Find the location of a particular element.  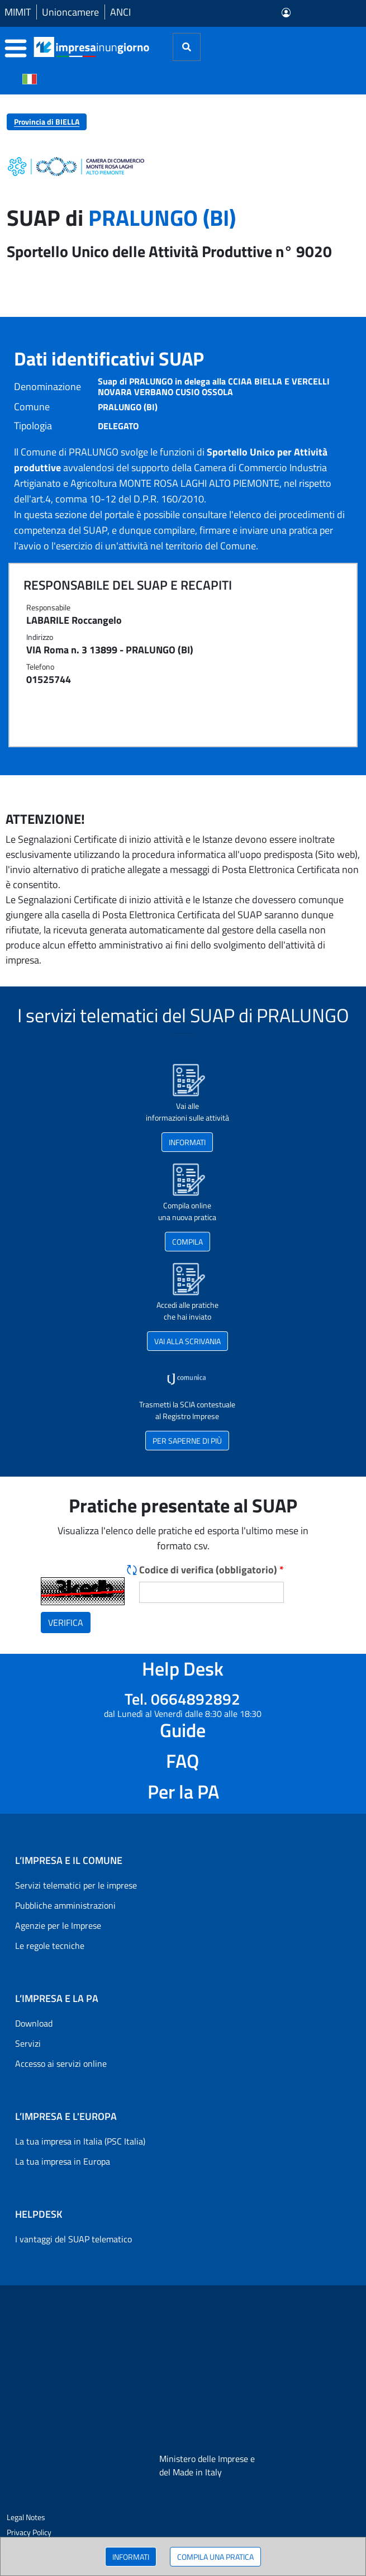

Legal Notes is located at coordinates (26, 2517).